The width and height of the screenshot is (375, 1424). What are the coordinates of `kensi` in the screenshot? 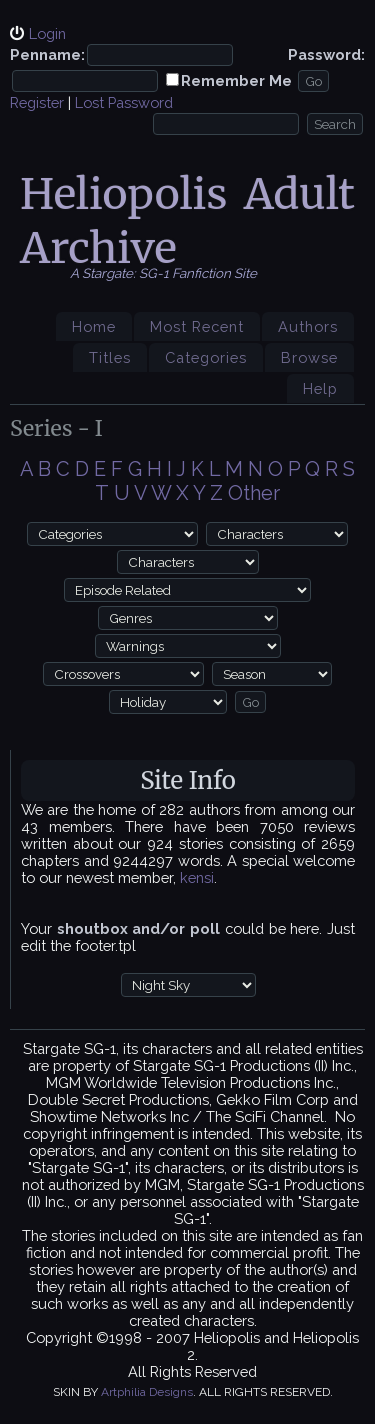 It's located at (197, 877).